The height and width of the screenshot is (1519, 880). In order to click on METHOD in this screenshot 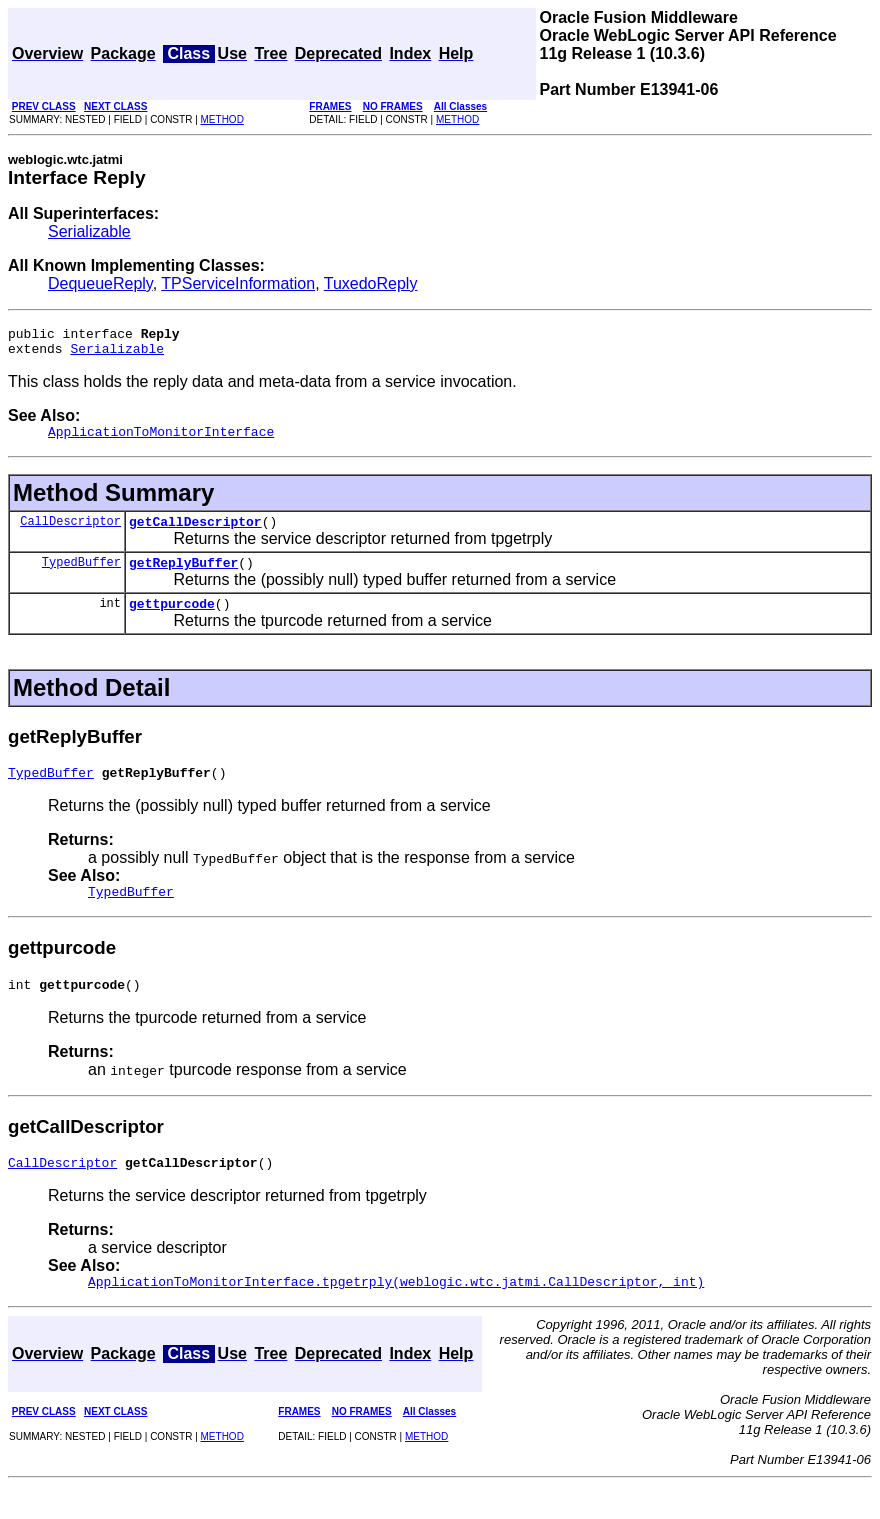, I will do `click(222, 119)`.